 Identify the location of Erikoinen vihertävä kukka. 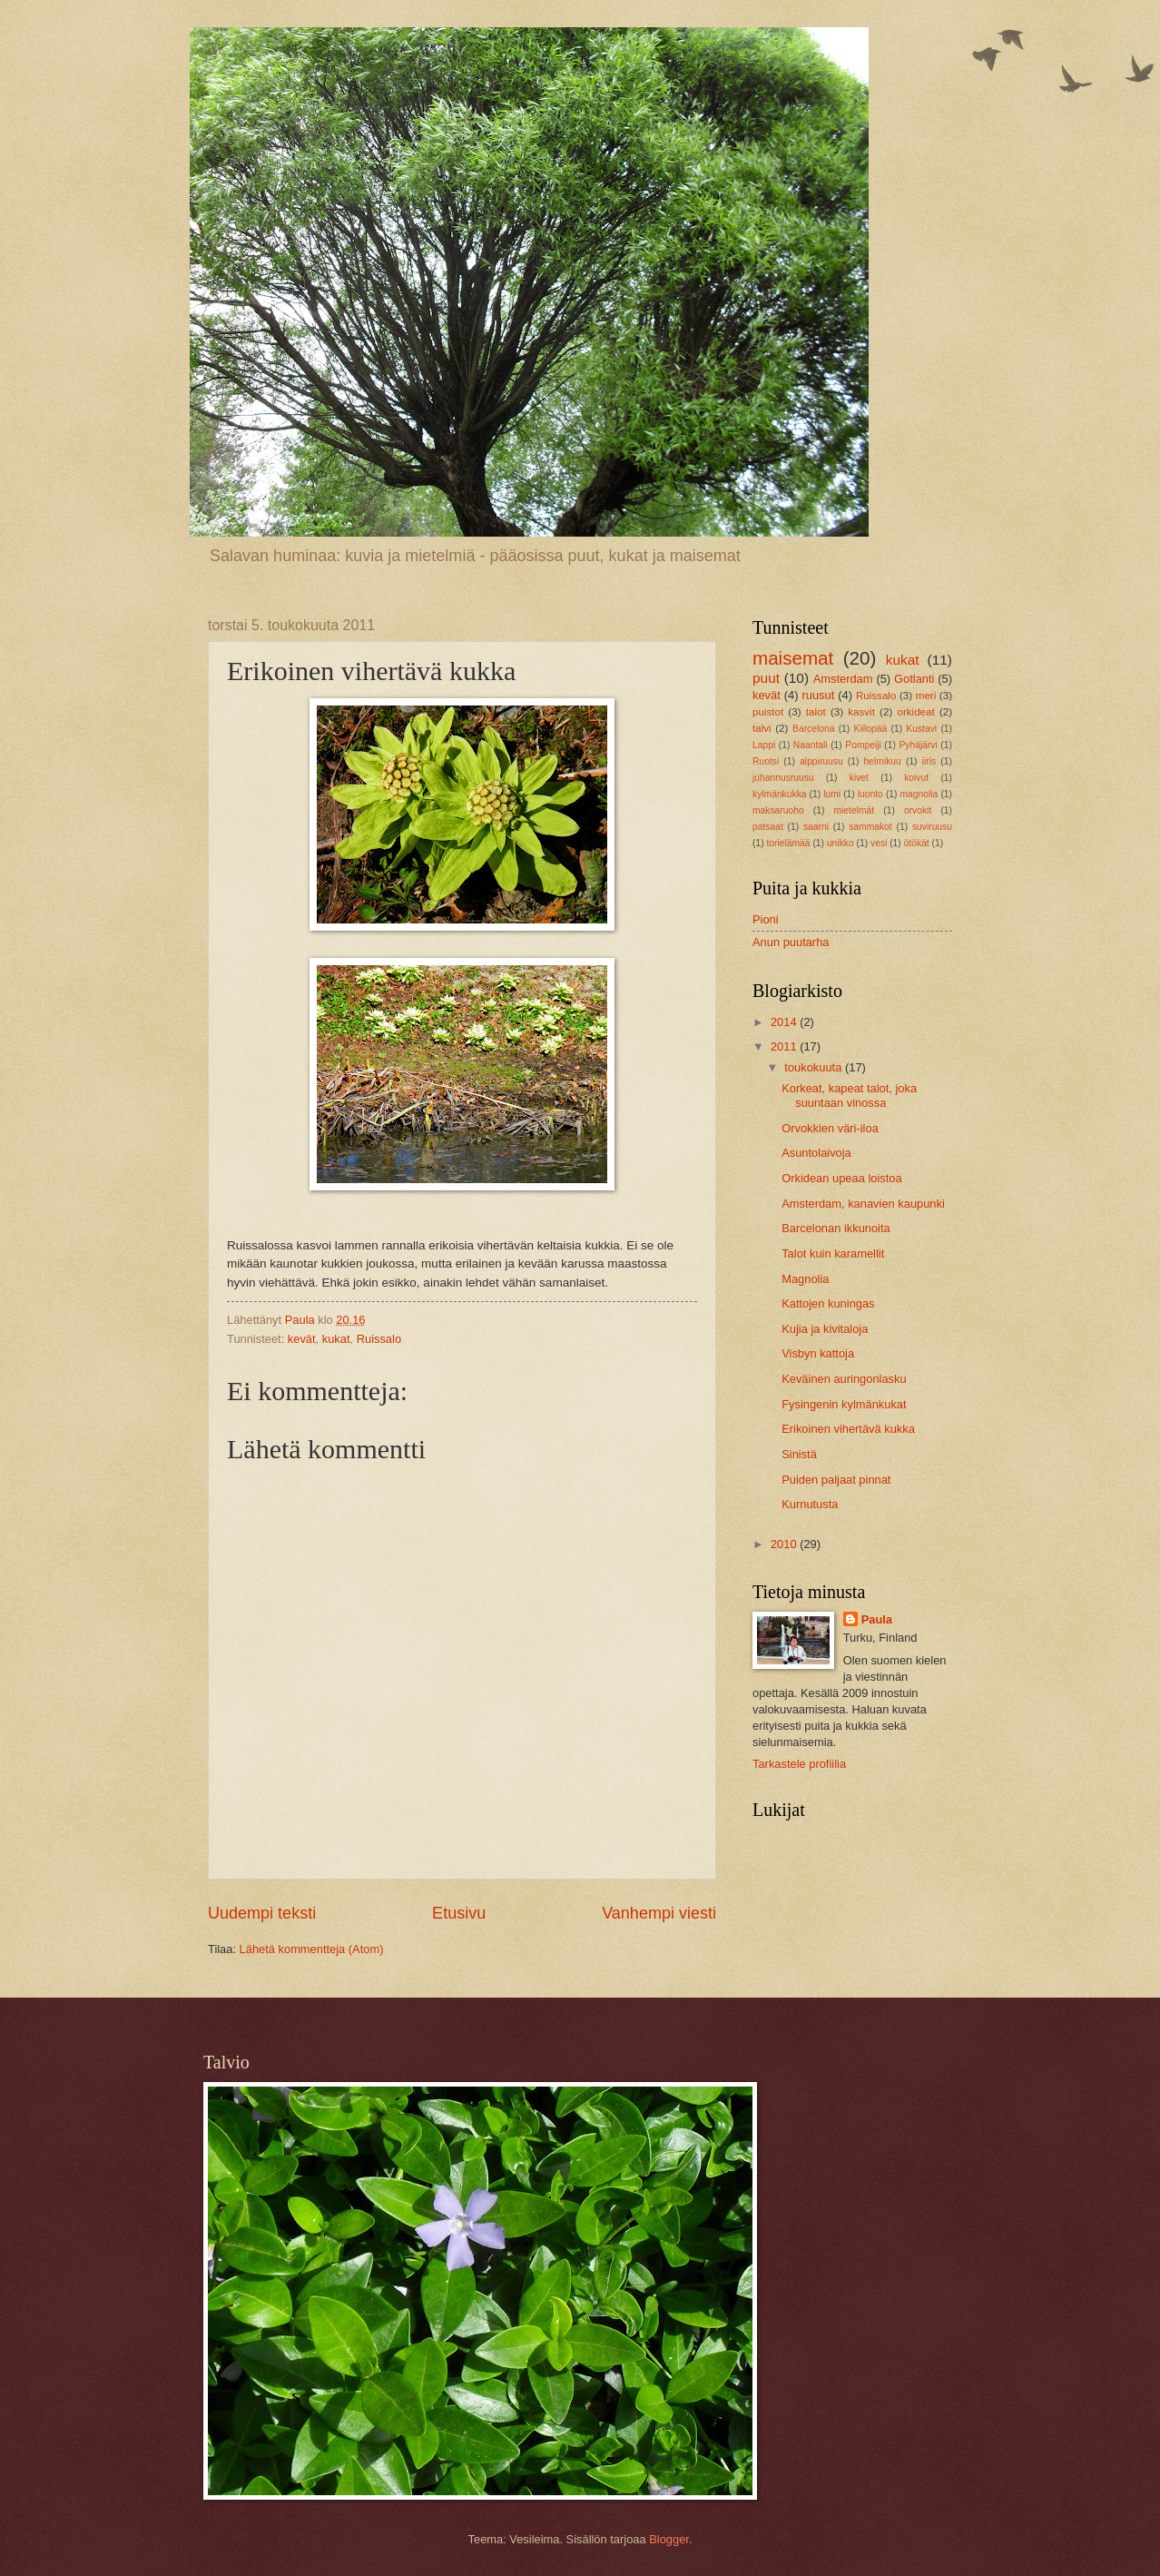
(848, 1429).